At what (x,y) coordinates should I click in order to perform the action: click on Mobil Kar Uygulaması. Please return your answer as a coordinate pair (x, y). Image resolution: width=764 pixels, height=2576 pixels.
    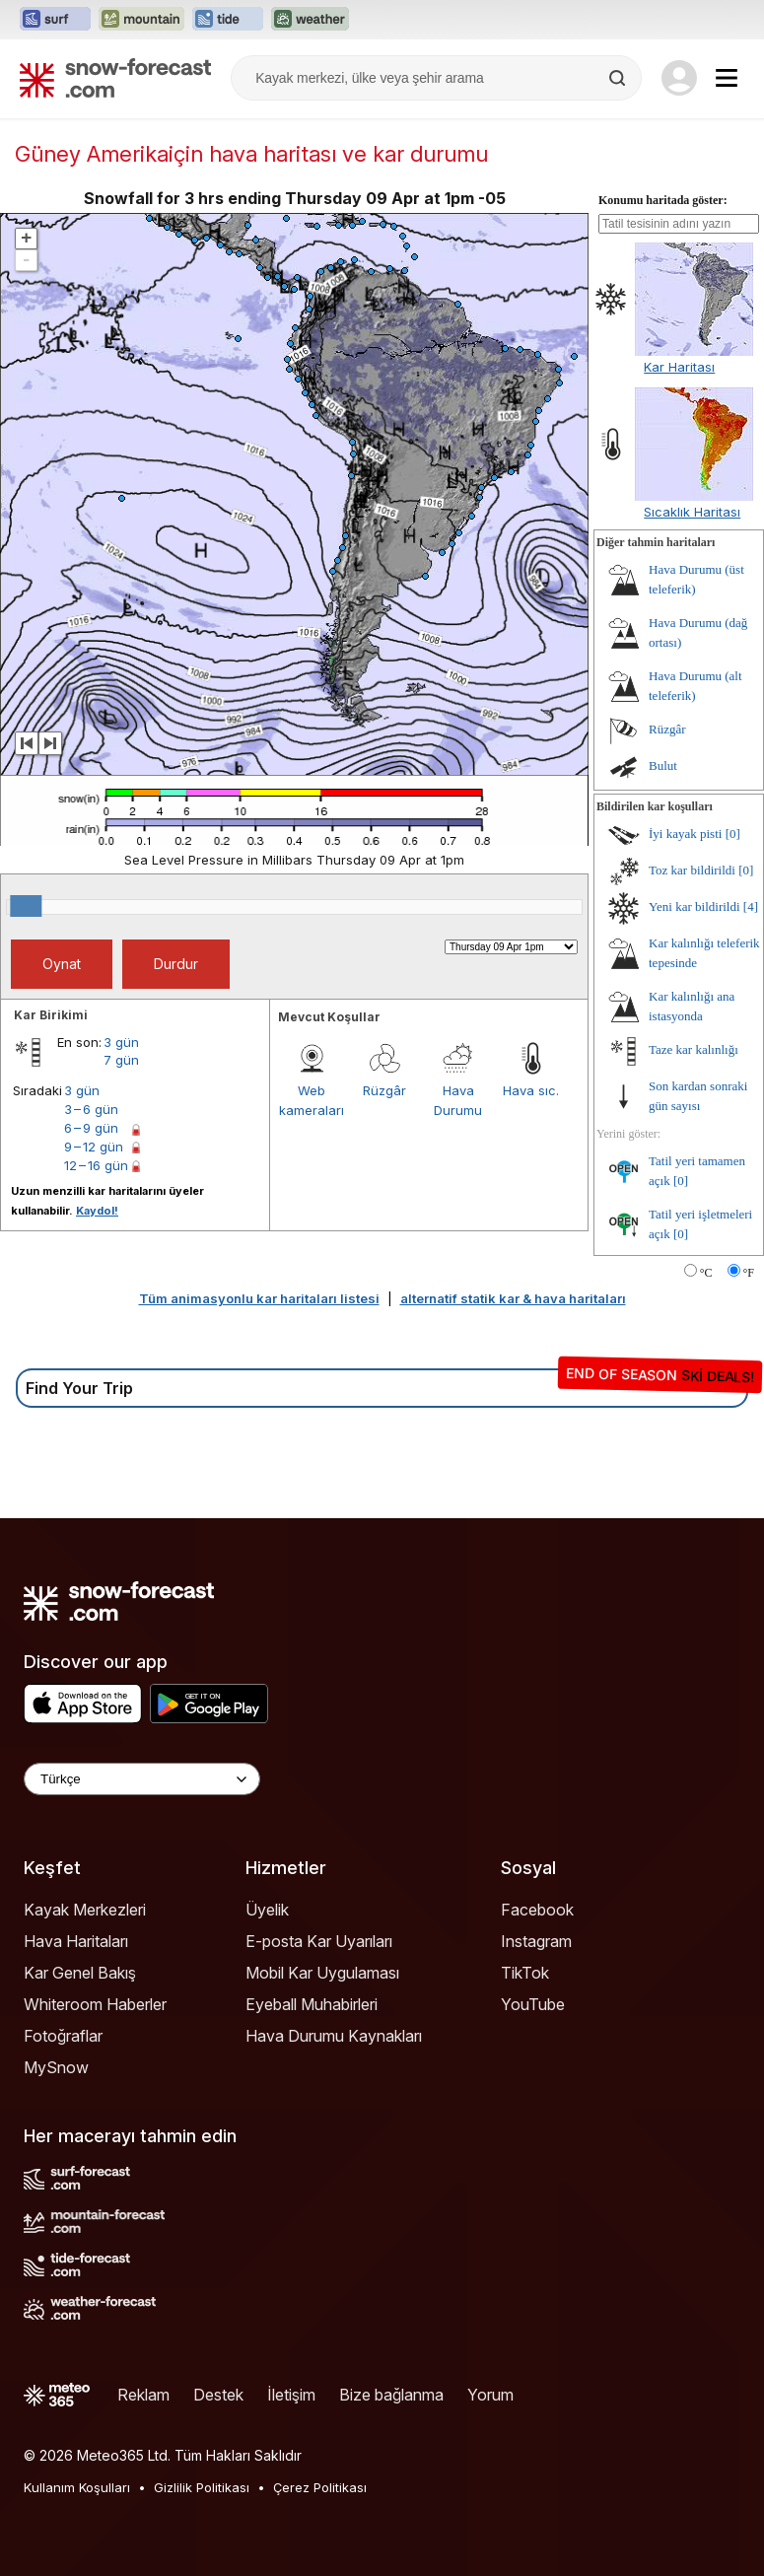
    Looking at the image, I should click on (322, 1973).